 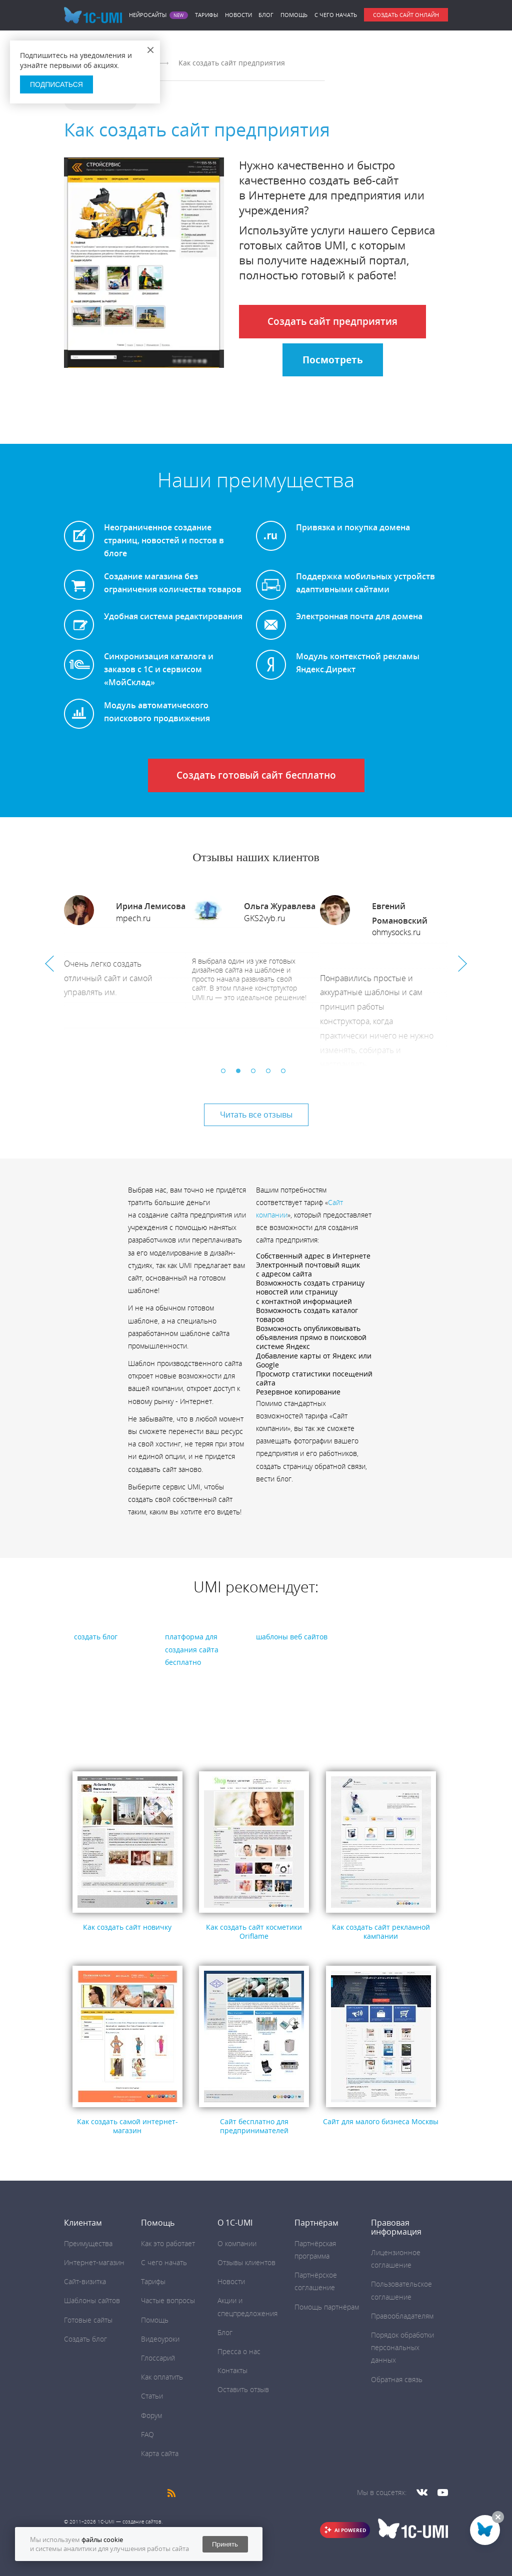 What do you see at coordinates (402, 2347) in the screenshot?
I see `Порядок обработки персональных данных` at bounding box center [402, 2347].